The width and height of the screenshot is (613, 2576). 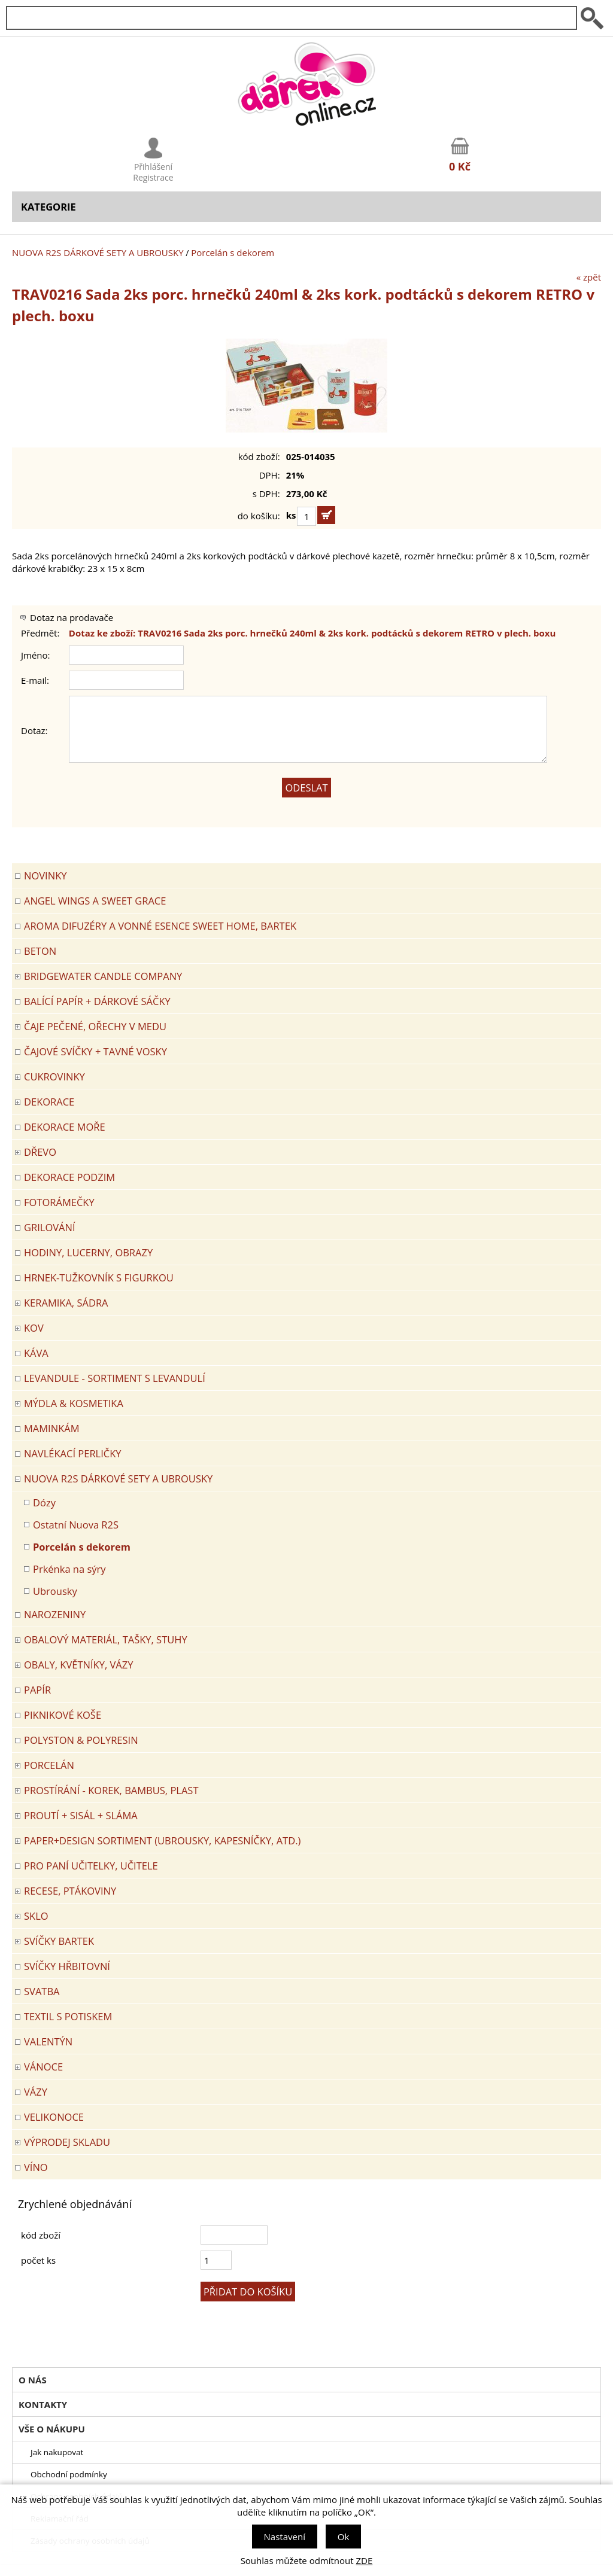 I want to click on Dózy, so click(x=44, y=1502).